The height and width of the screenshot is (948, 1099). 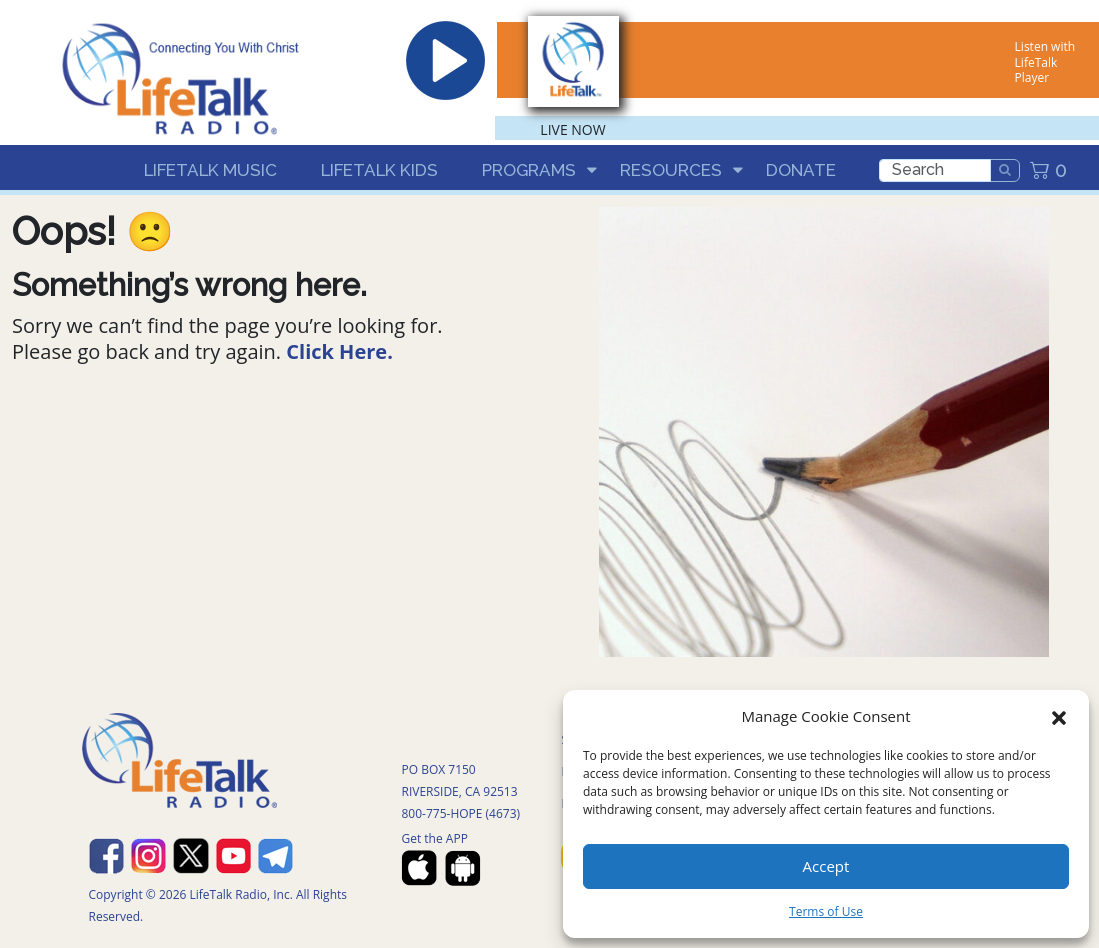 I want to click on Programs, so click(x=529, y=170).